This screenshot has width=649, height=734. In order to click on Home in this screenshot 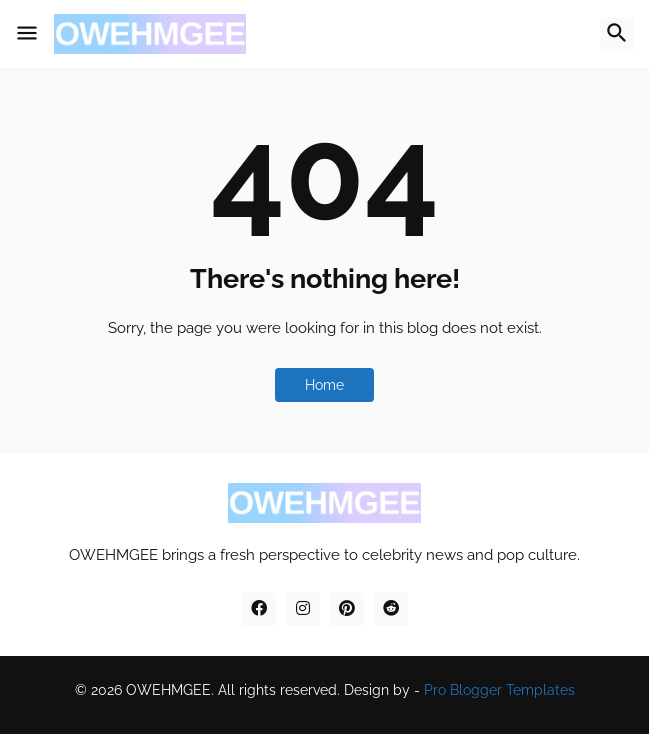, I will do `click(324, 385)`.